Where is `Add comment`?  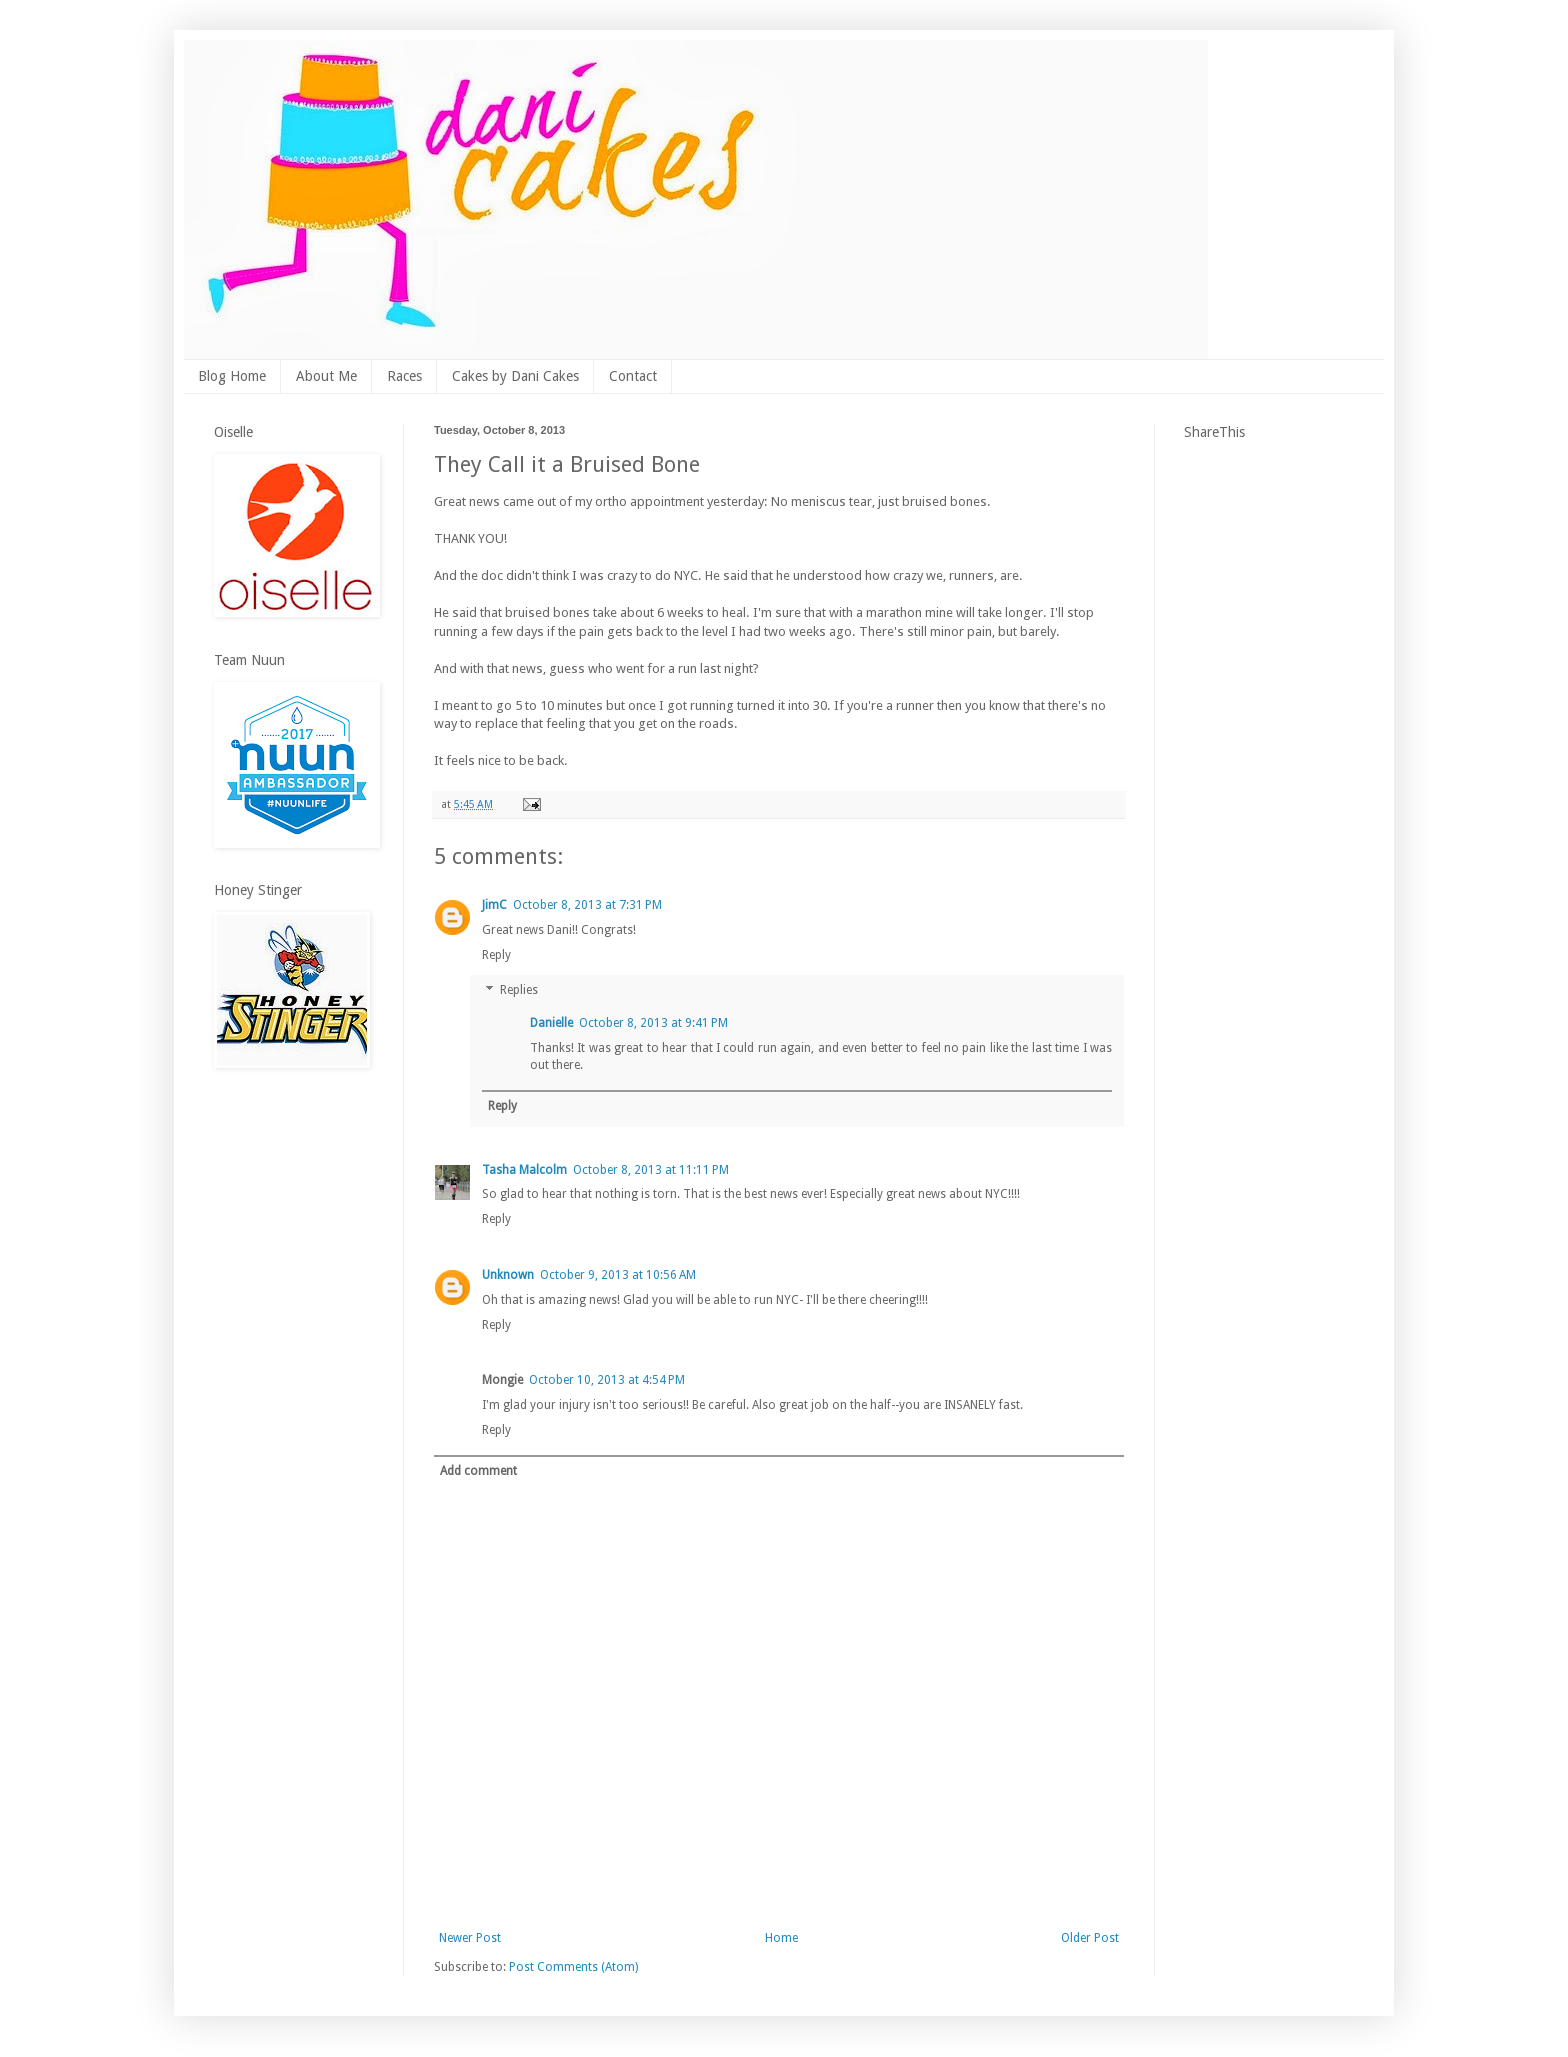
Add comment is located at coordinates (478, 1471).